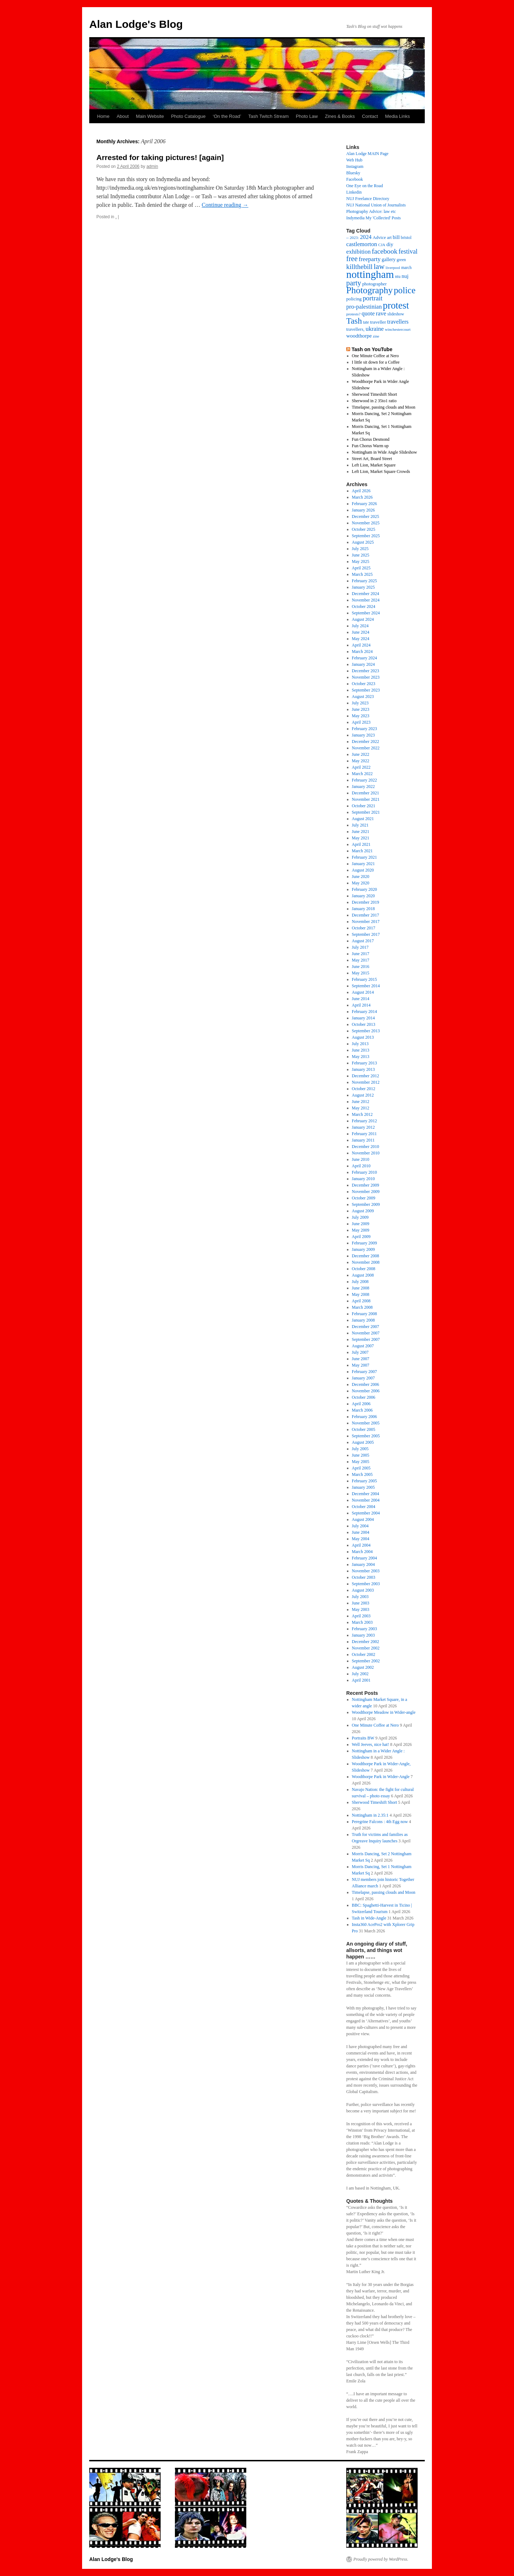 This screenshot has height=2576, width=514. What do you see at coordinates (366, 690) in the screenshot?
I see `September 2023` at bounding box center [366, 690].